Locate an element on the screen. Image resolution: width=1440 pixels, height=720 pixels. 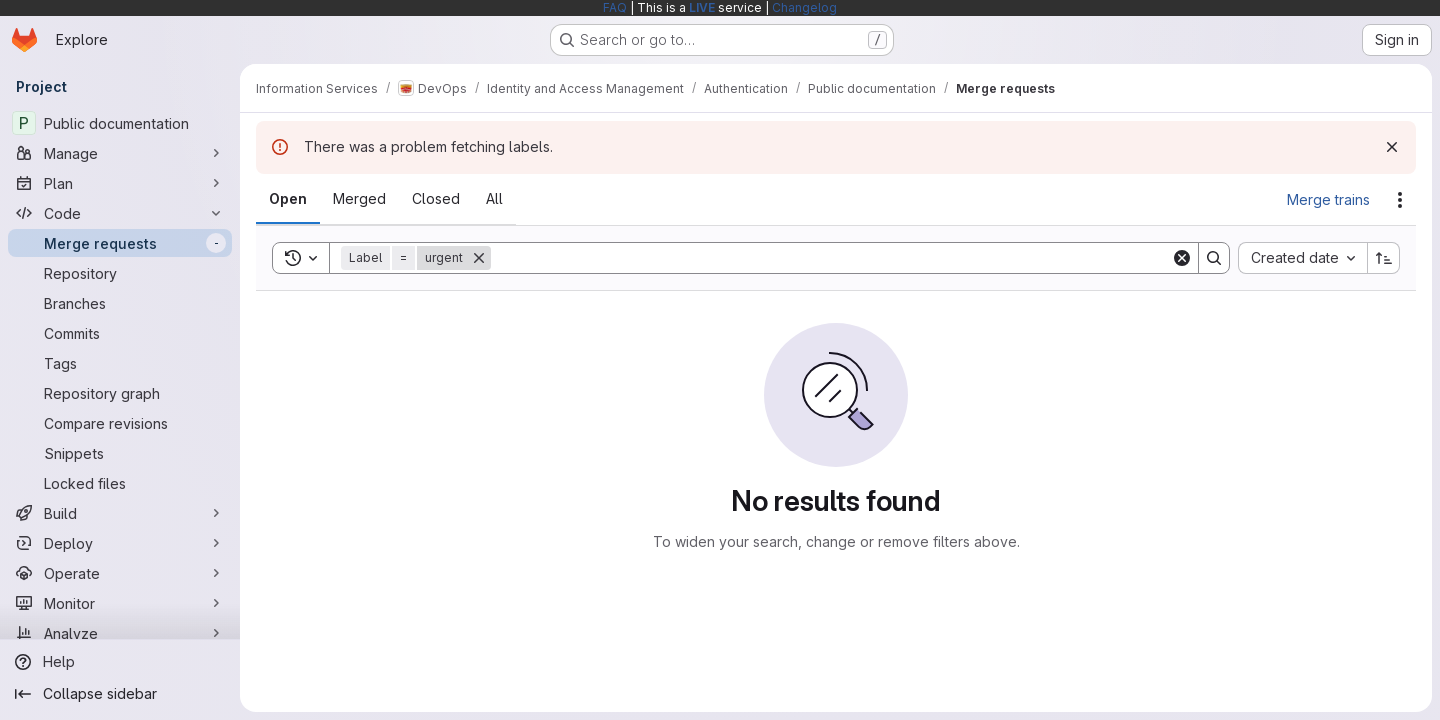
[Tags] is located at coordinates (120, 363).